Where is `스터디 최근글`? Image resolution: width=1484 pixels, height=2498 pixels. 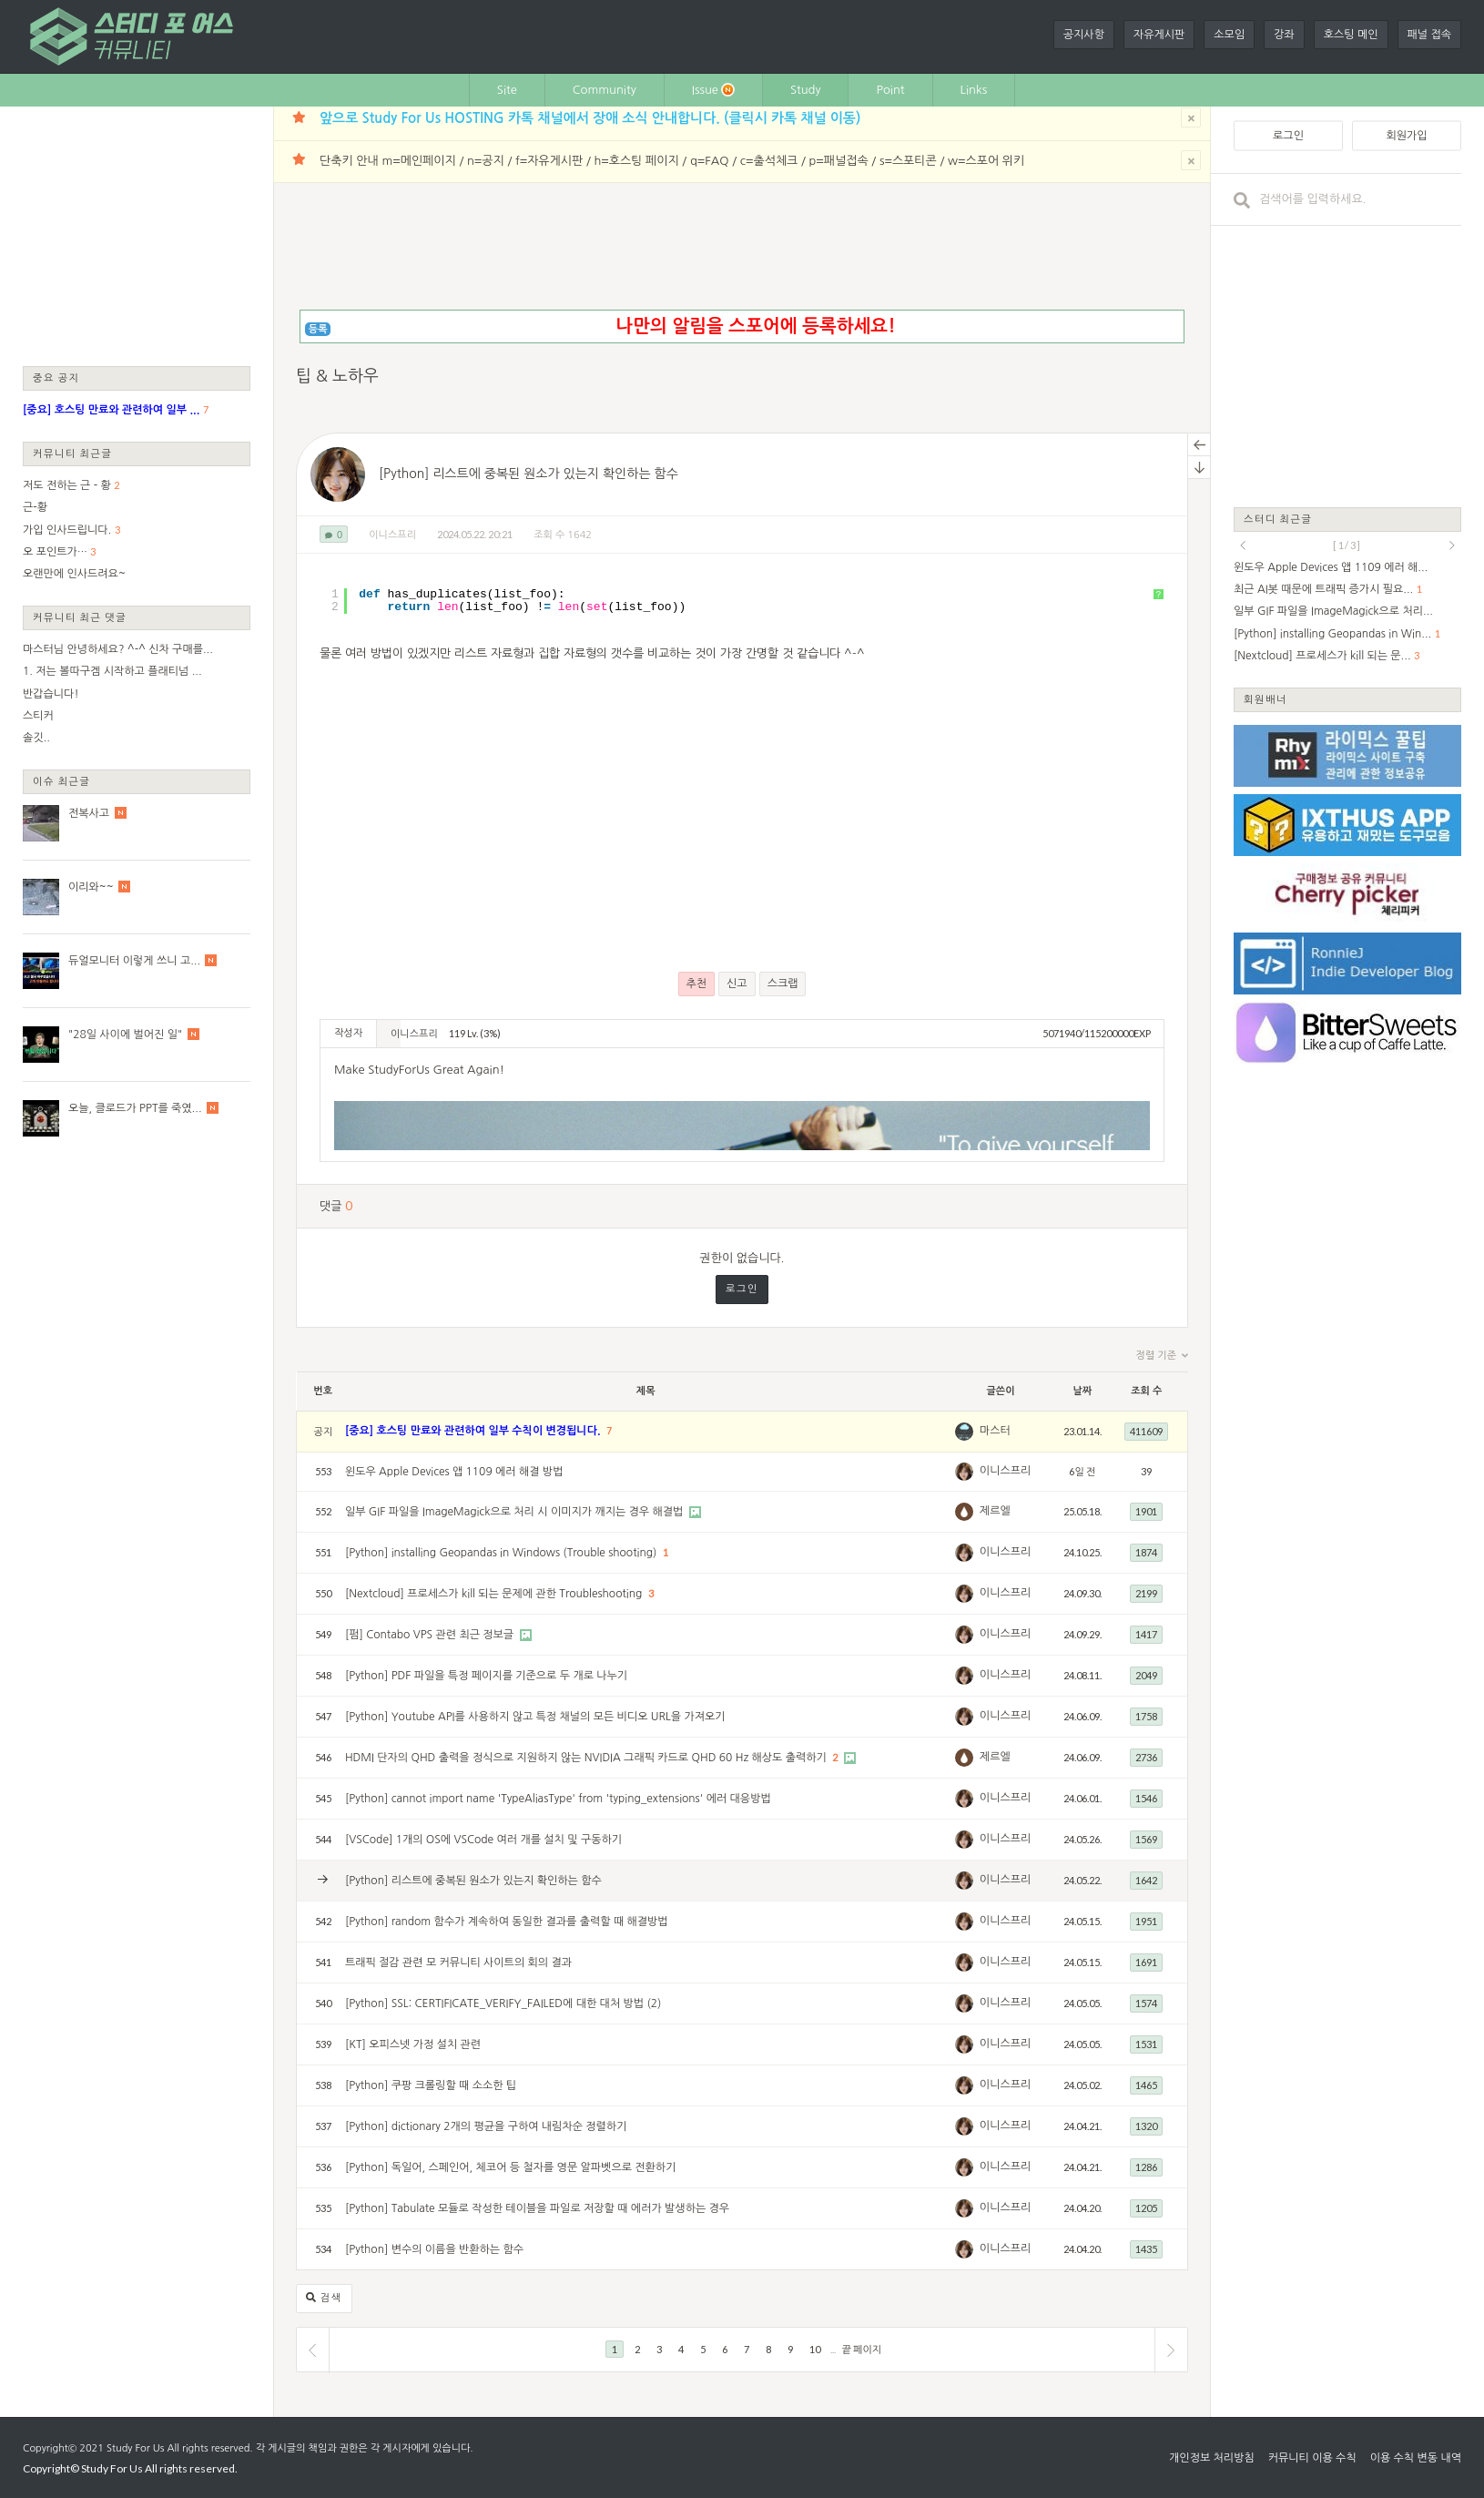 스터디 최근글 is located at coordinates (1278, 519).